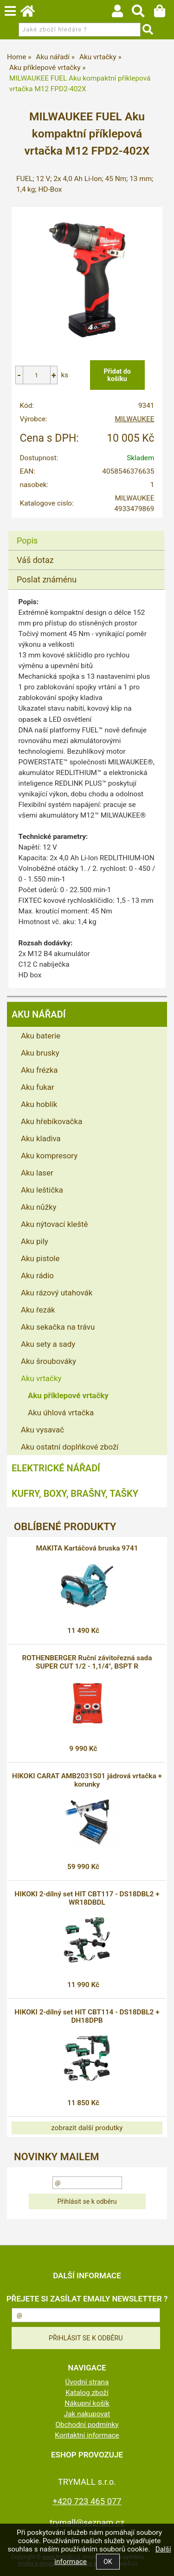 The height and width of the screenshot is (2576, 174). I want to click on Aku kompresory, so click(49, 1155).